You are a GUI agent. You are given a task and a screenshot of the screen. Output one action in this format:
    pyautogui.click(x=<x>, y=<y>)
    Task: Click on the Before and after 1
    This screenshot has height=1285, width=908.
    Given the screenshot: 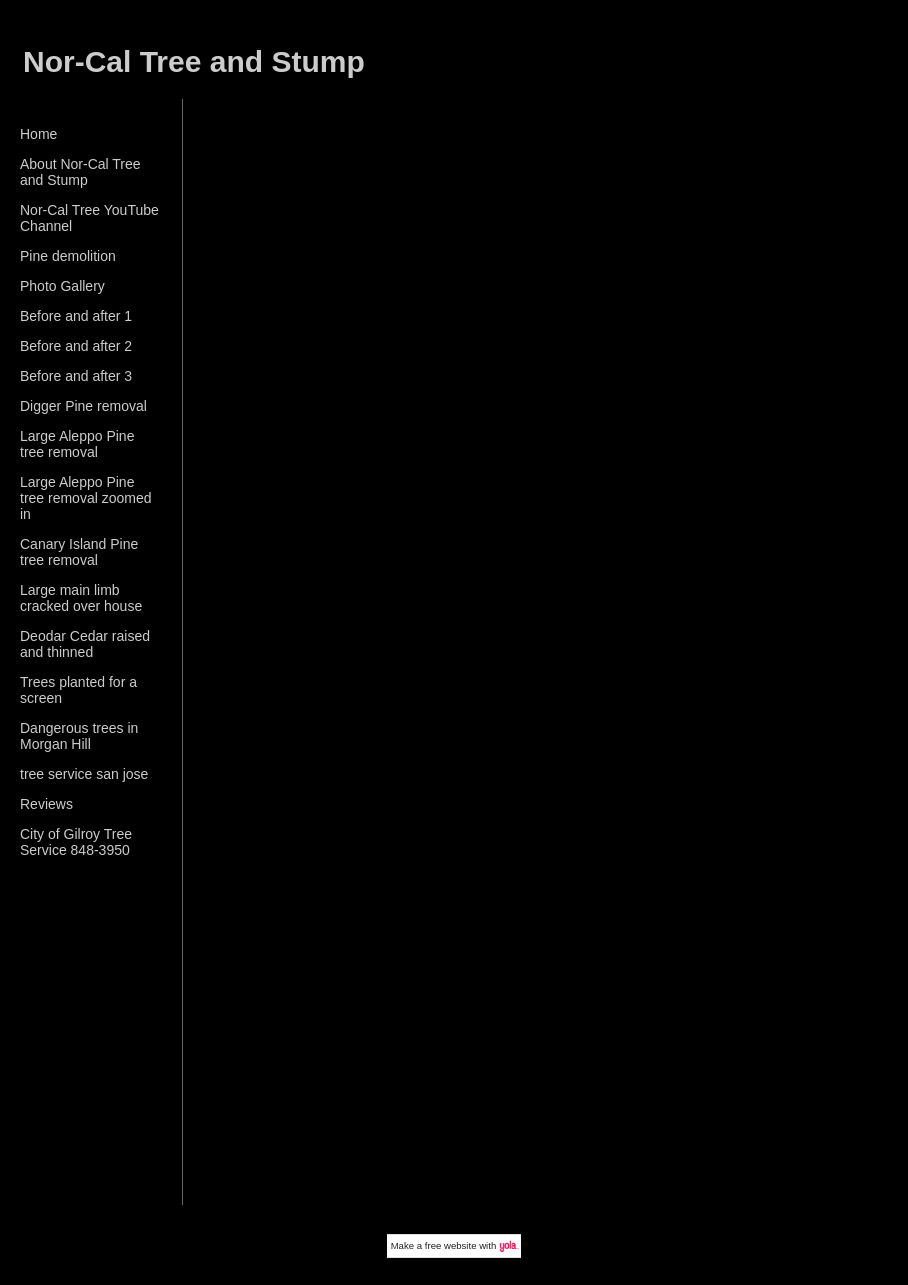 What is the action you would take?
    pyautogui.click(x=76, y=316)
    